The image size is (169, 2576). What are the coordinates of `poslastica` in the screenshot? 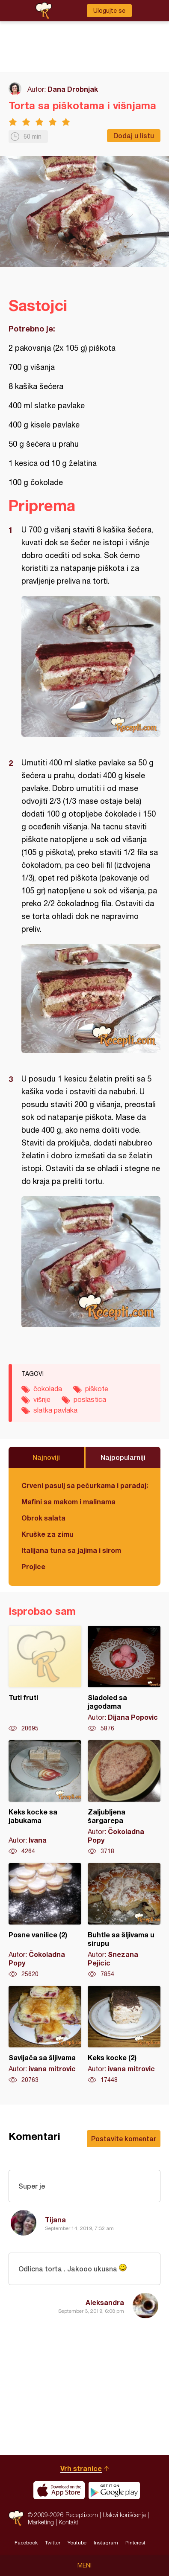 It's located at (90, 1399).